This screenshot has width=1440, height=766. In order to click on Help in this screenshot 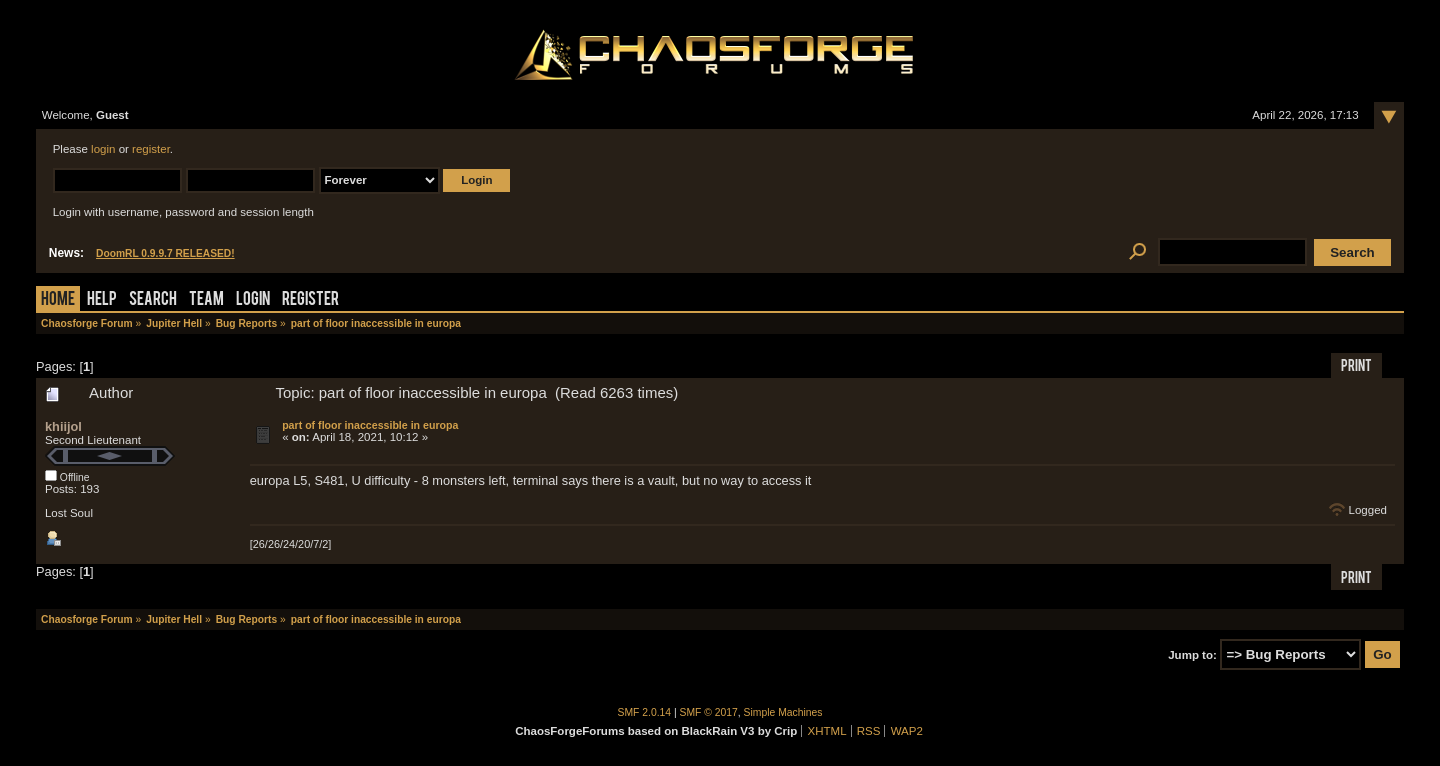, I will do `click(102, 300)`.